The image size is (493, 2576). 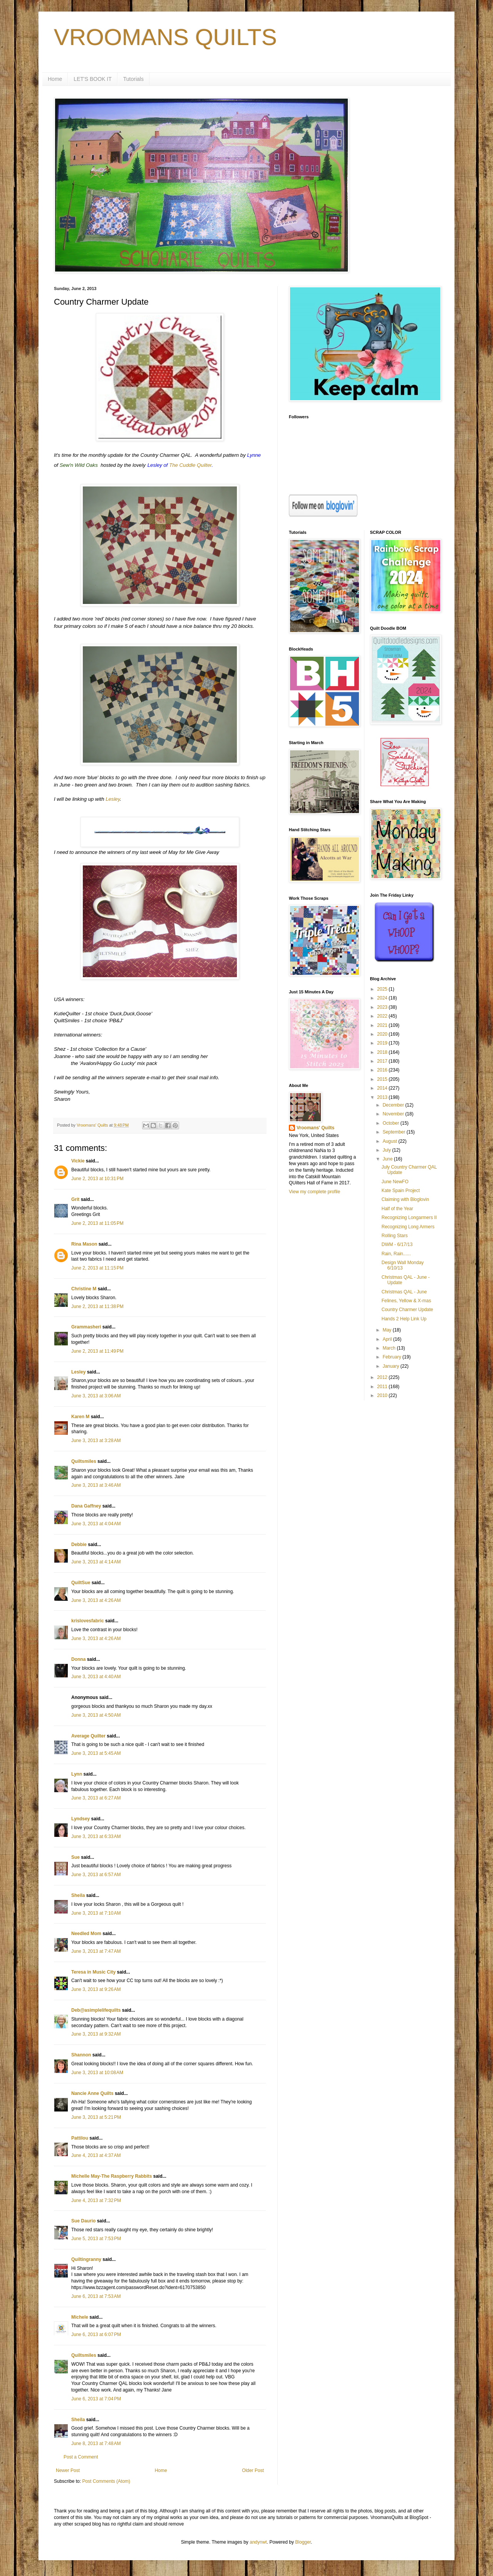 I want to click on Rolling Stars, so click(x=394, y=1235).